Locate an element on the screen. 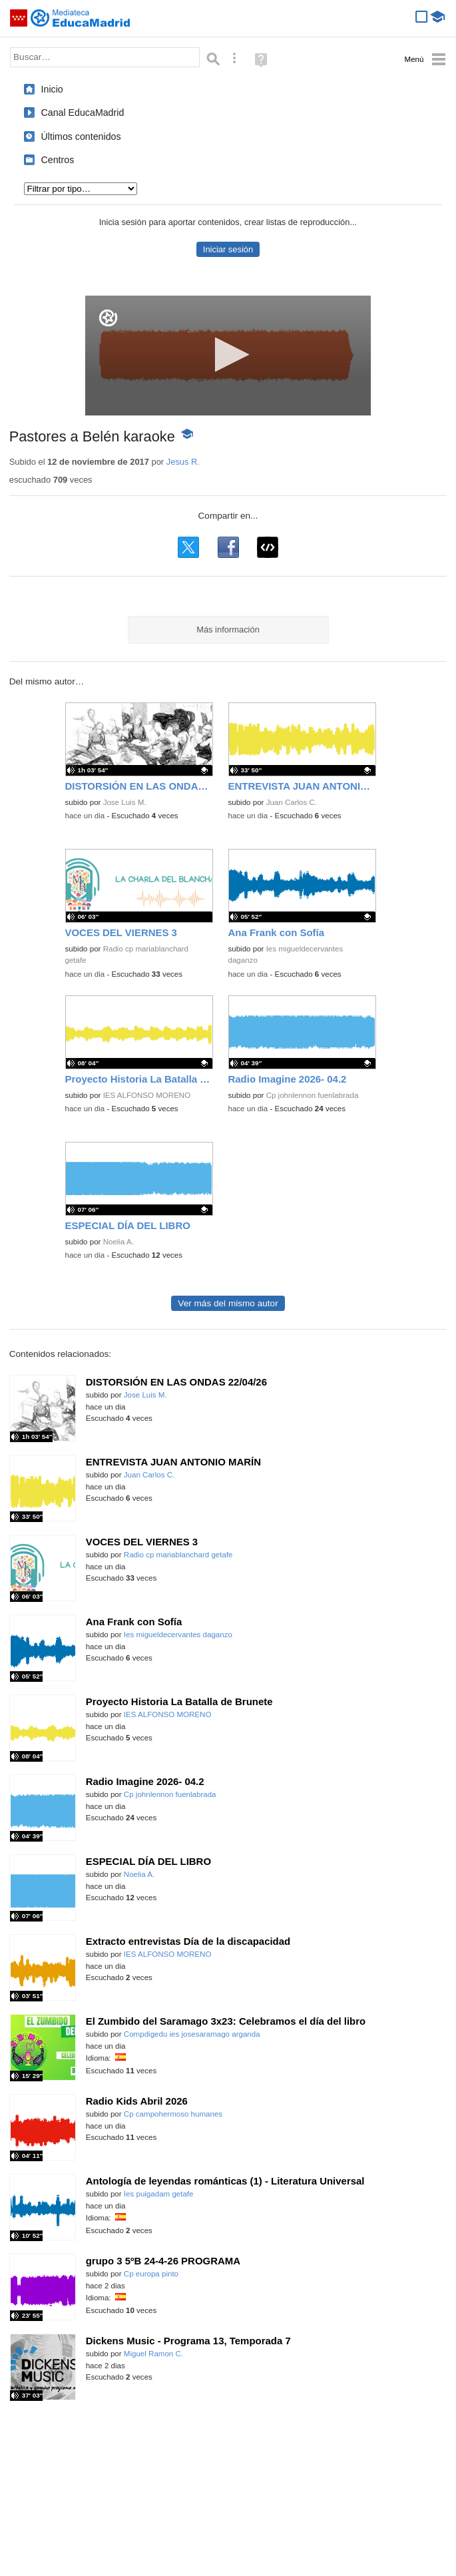 This screenshot has width=456, height=2576. Cp europa pinto is located at coordinates (151, 2274).